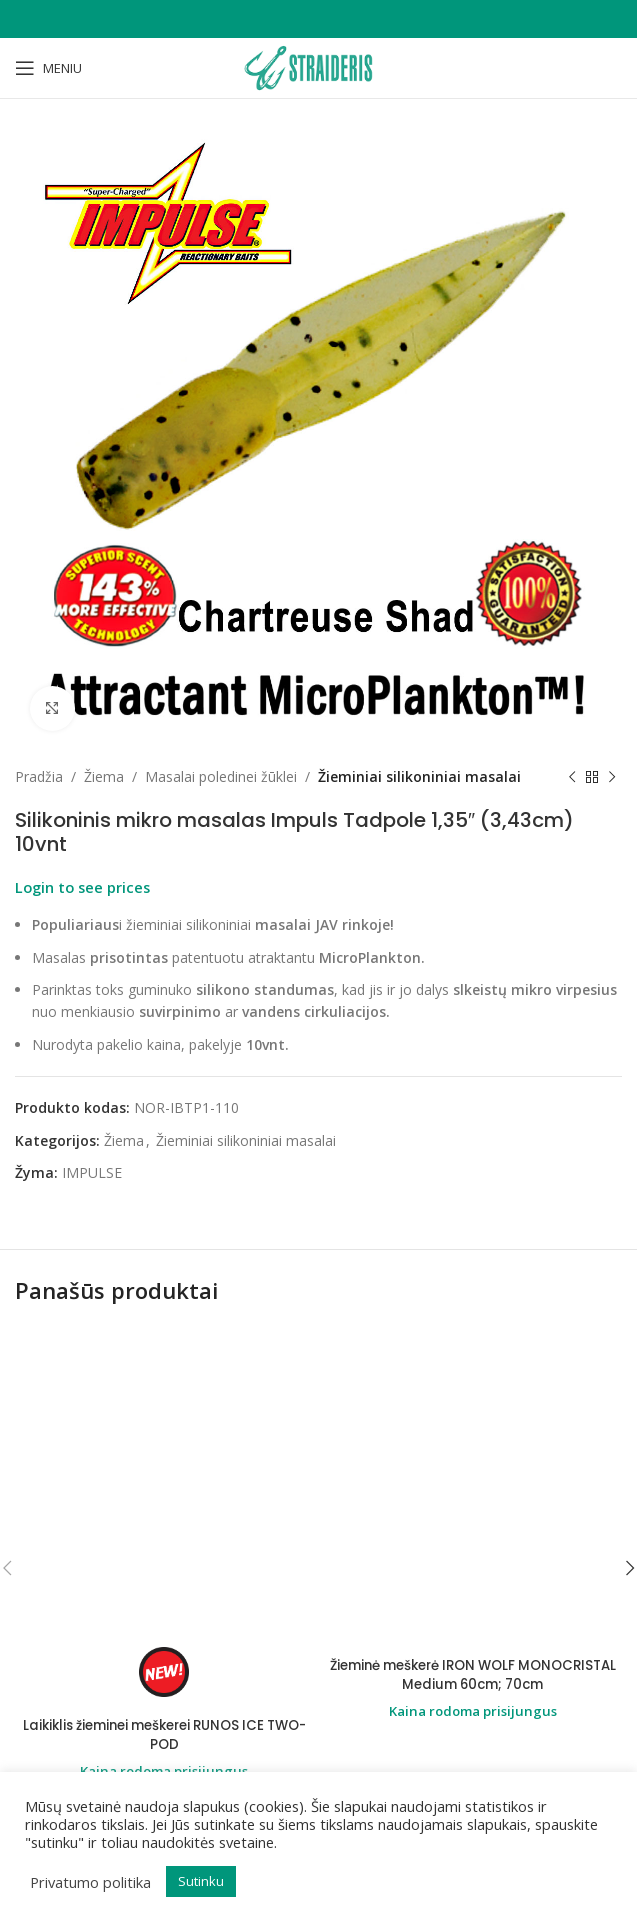 This screenshot has width=637, height=1927. I want to click on [Open mobile menu], so click(48, 68).